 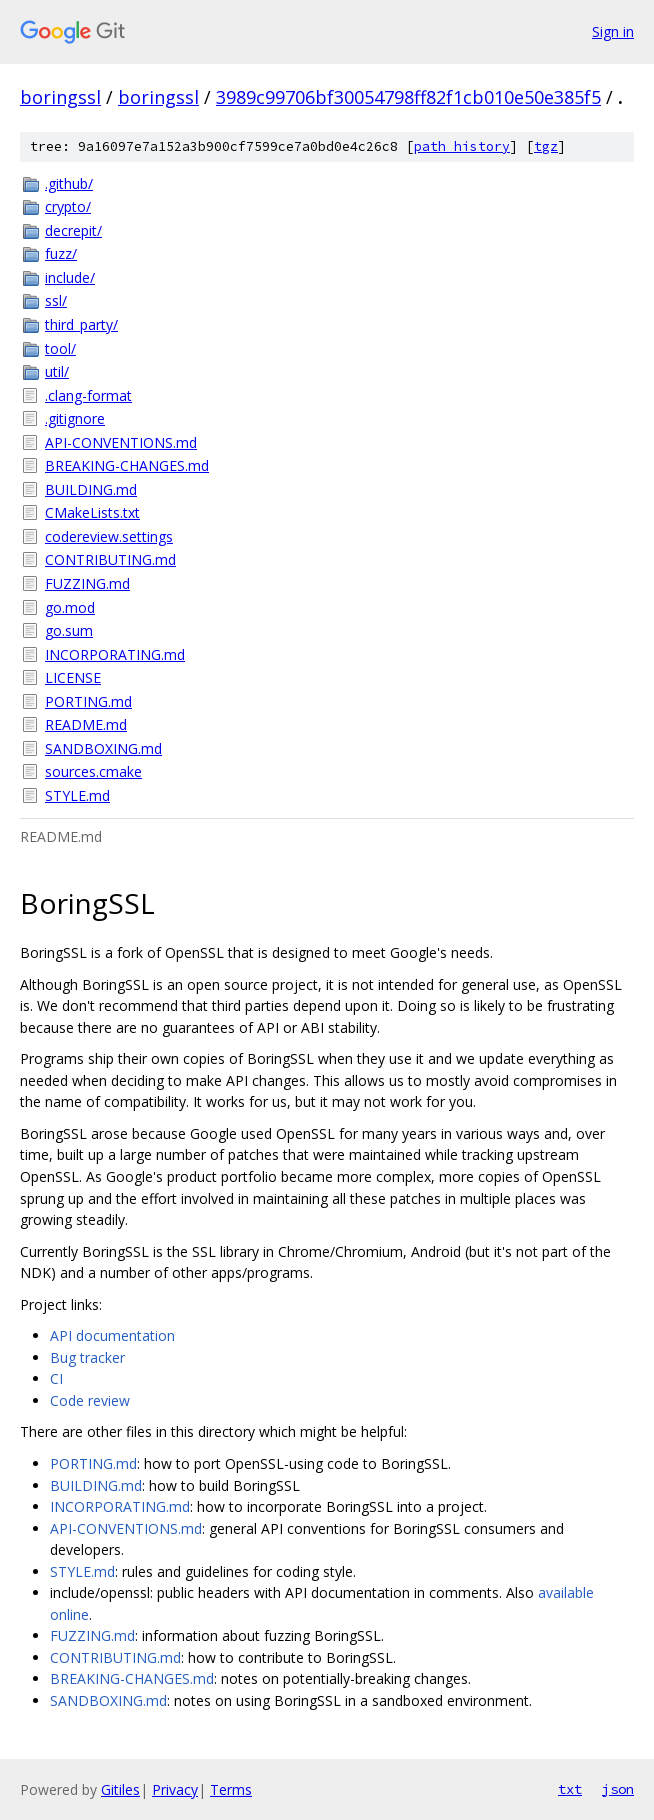 What do you see at coordinates (127, 465) in the screenshot?
I see `BREAKING-CHANGES.md` at bounding box center [127, 465].